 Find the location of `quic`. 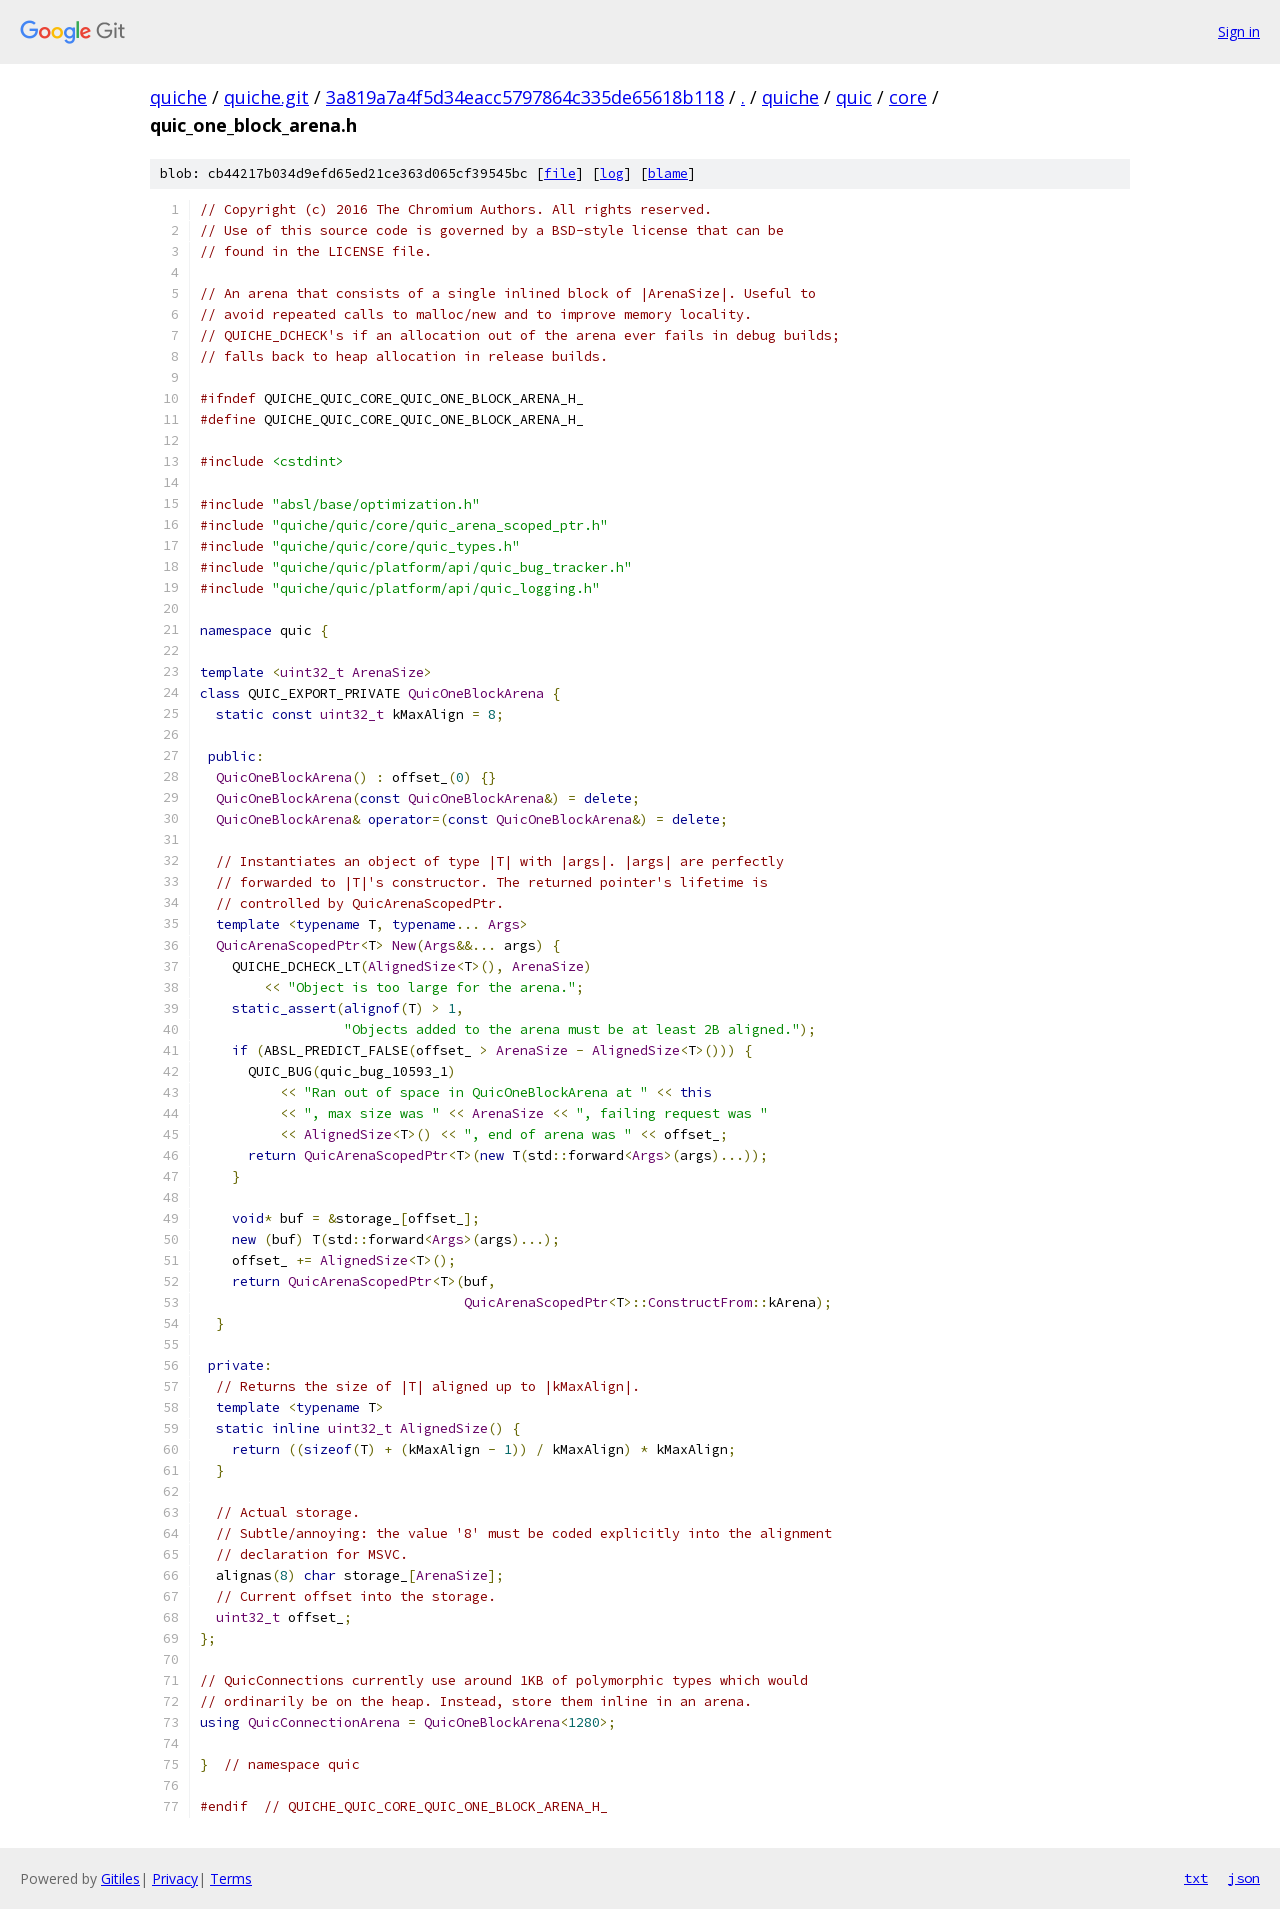

quic is located at coordinates (854, 97).